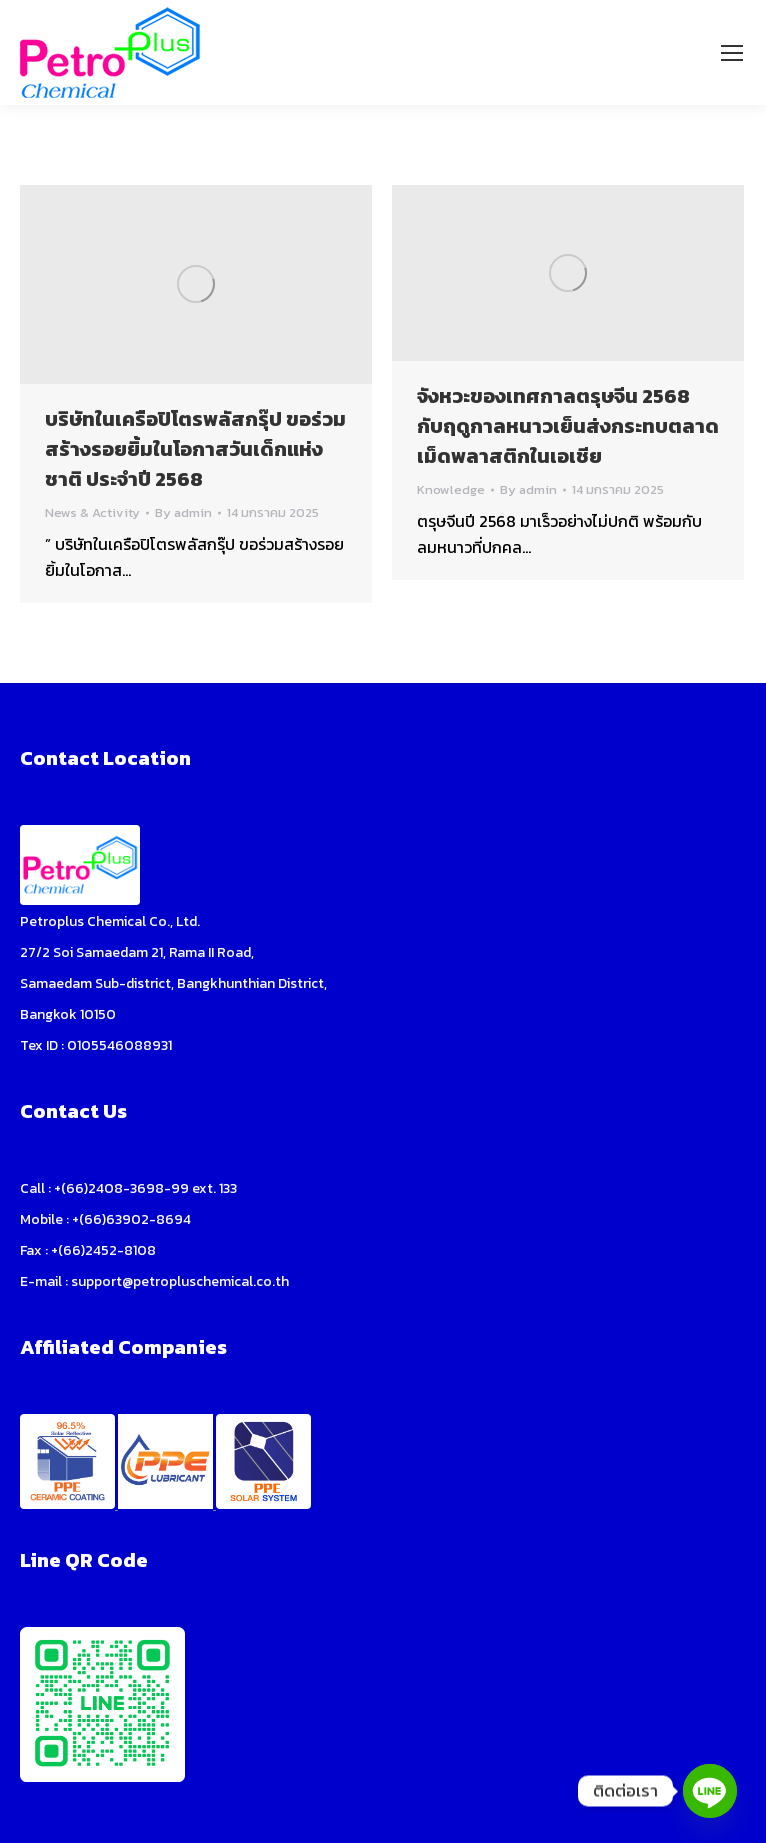  I want to click on Knowledge, so click(451, 489).